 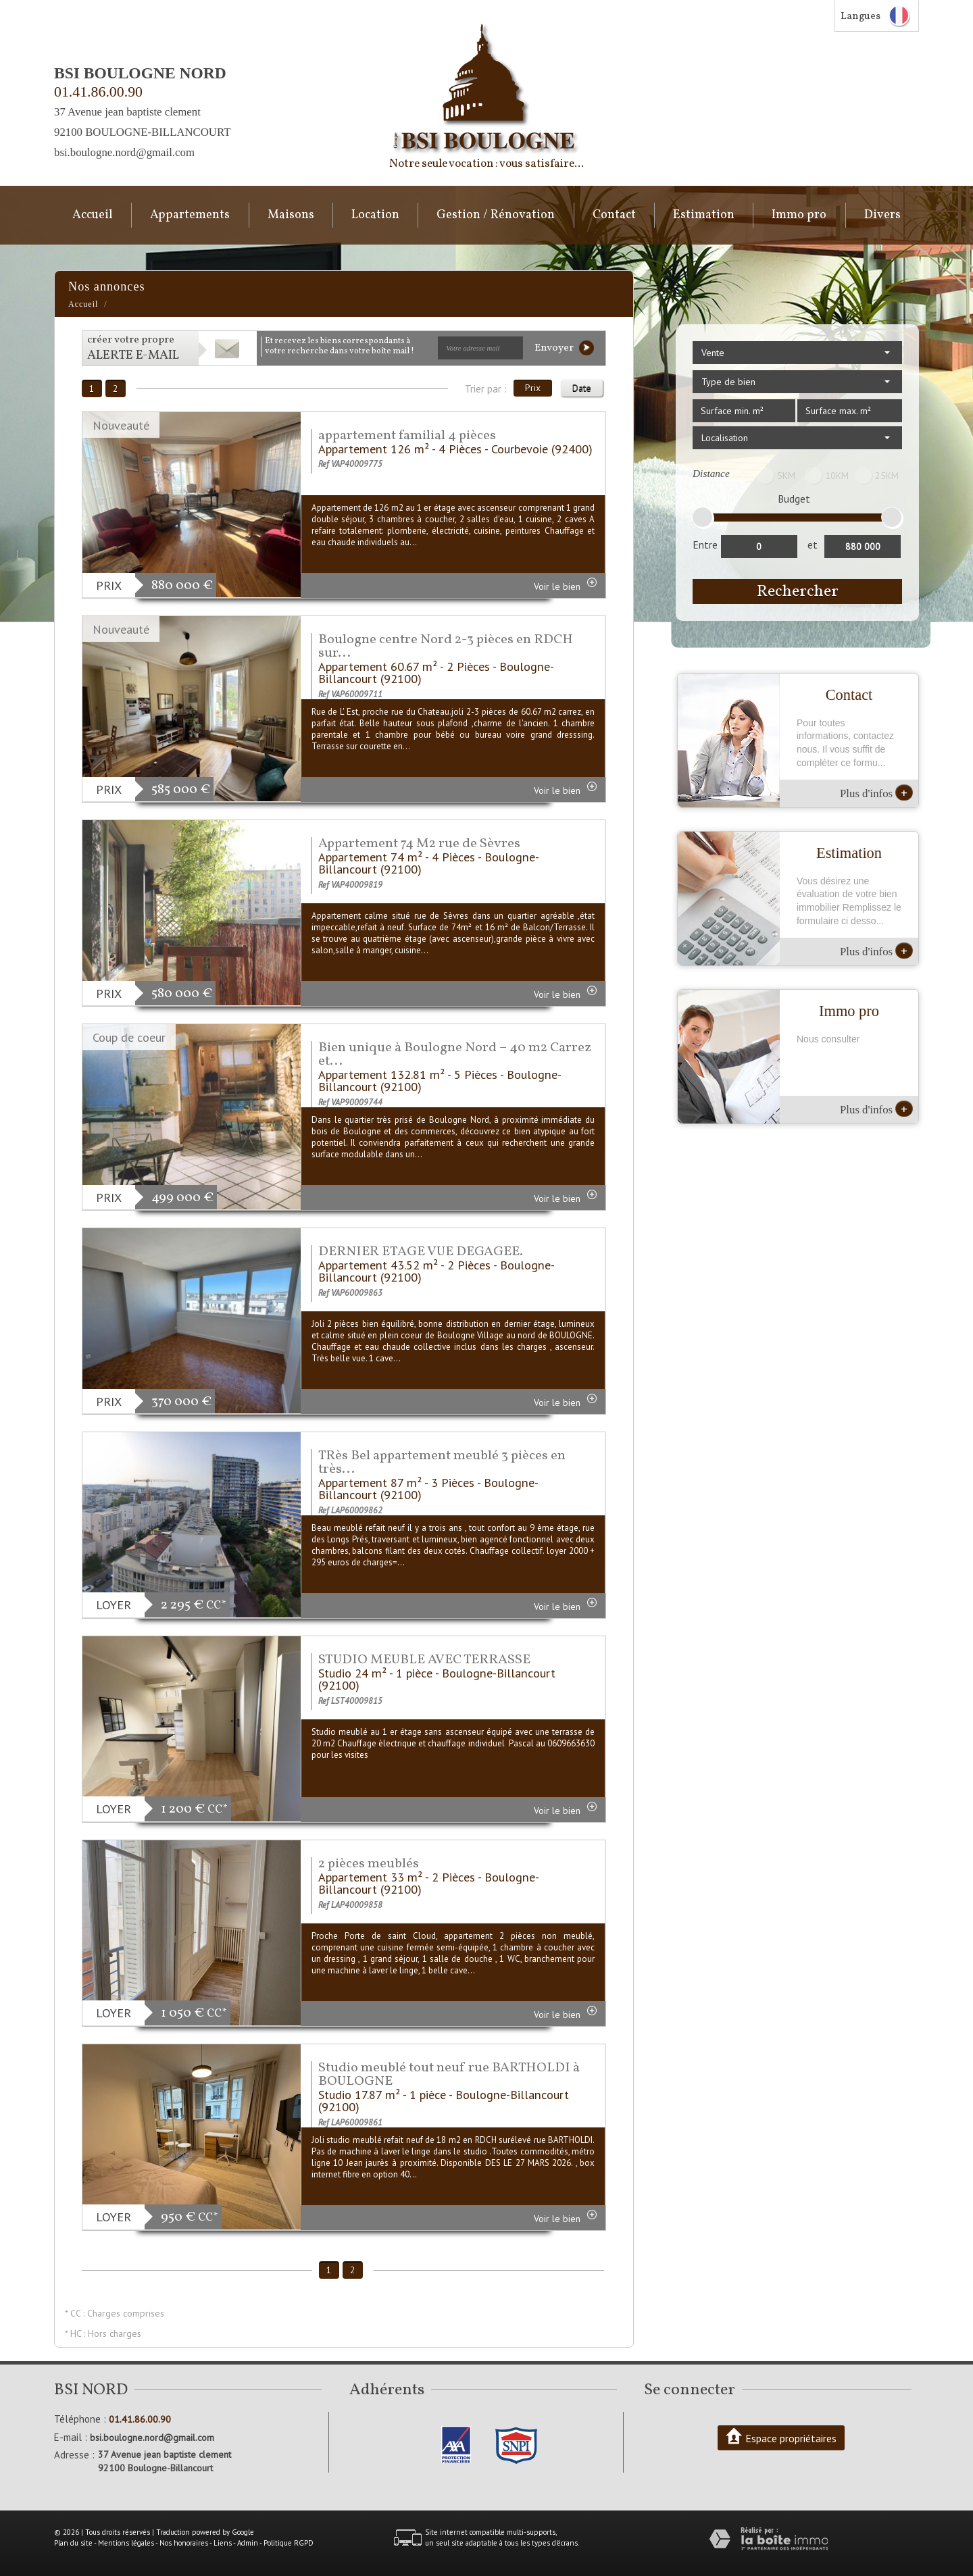 I want to click on créer votre propre, so click(x=133, y=348).